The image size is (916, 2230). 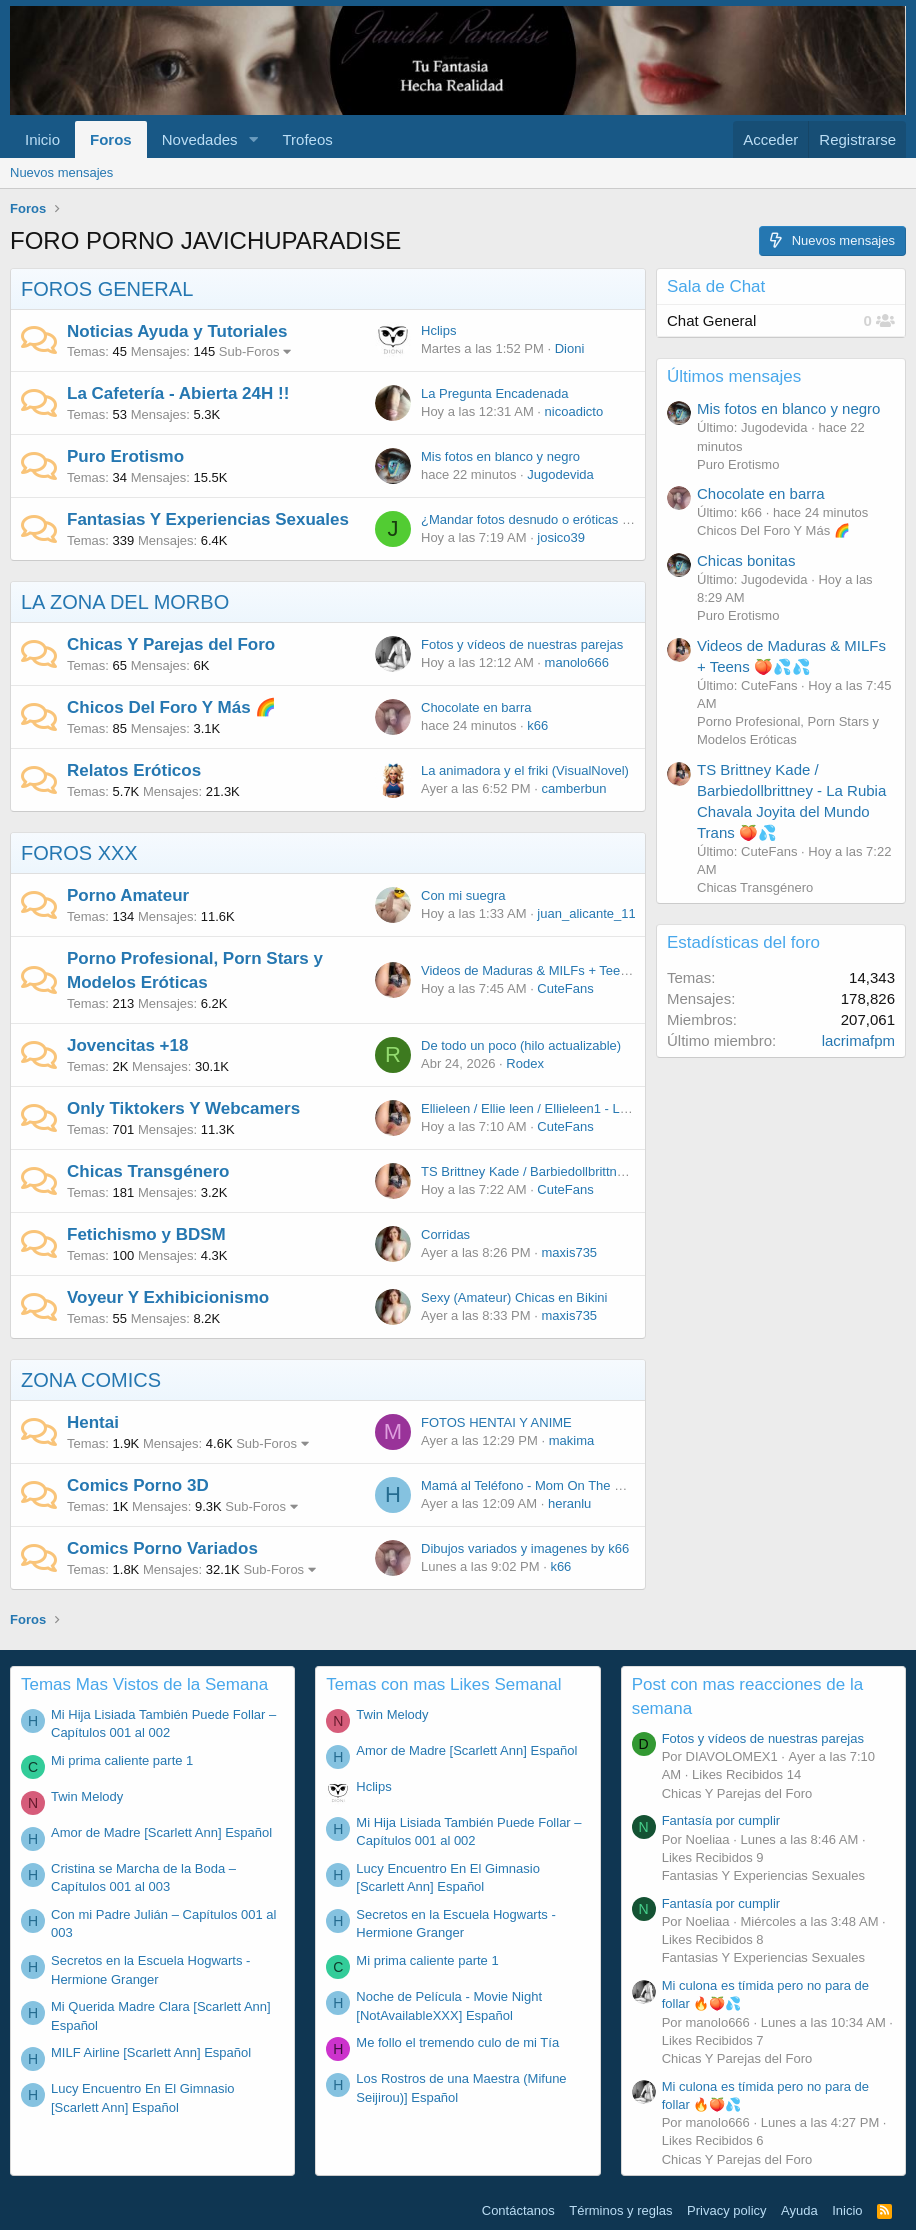 What do you see at coordinates (620, 2210) in the screenshot?
I see `Términos y reglas` at bounding box center [620, 2210].